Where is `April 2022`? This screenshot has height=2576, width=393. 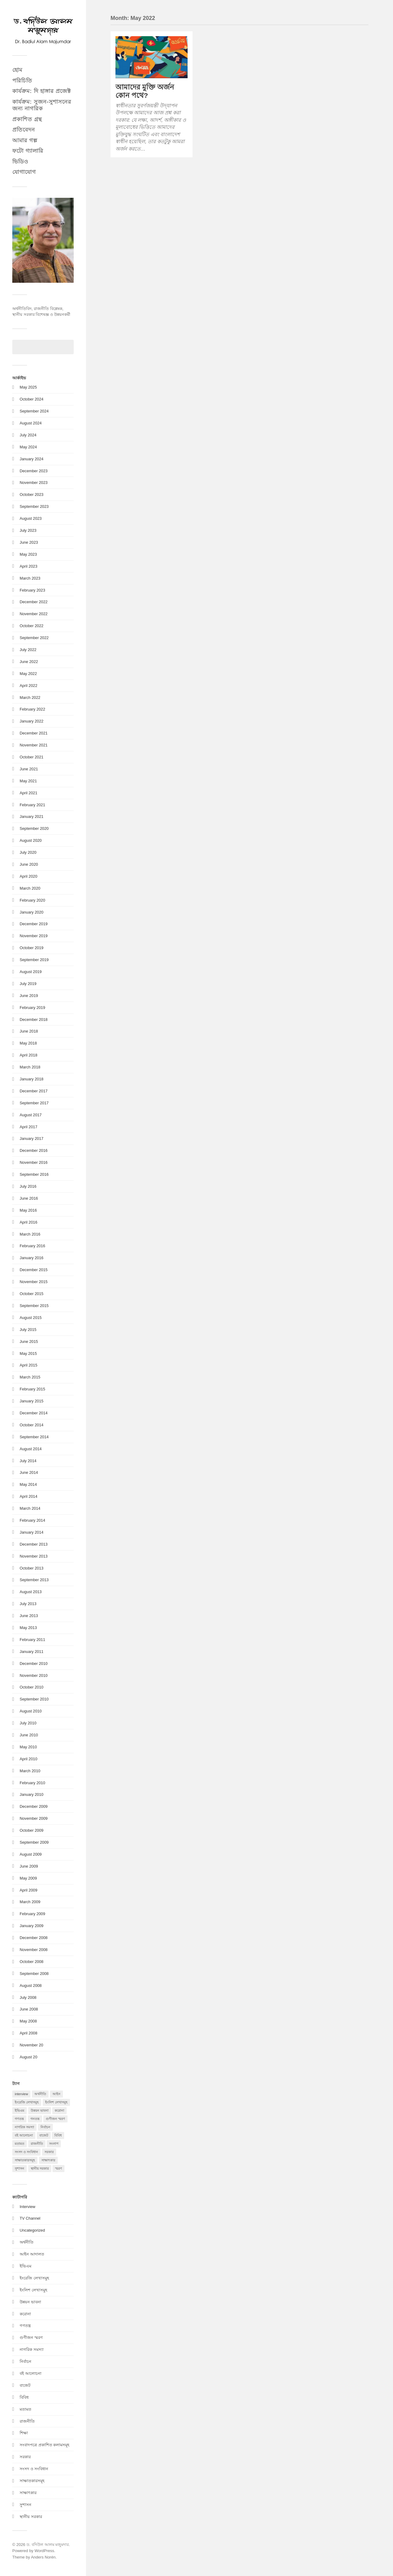
April 2022 is located at coordinates (28, 685).